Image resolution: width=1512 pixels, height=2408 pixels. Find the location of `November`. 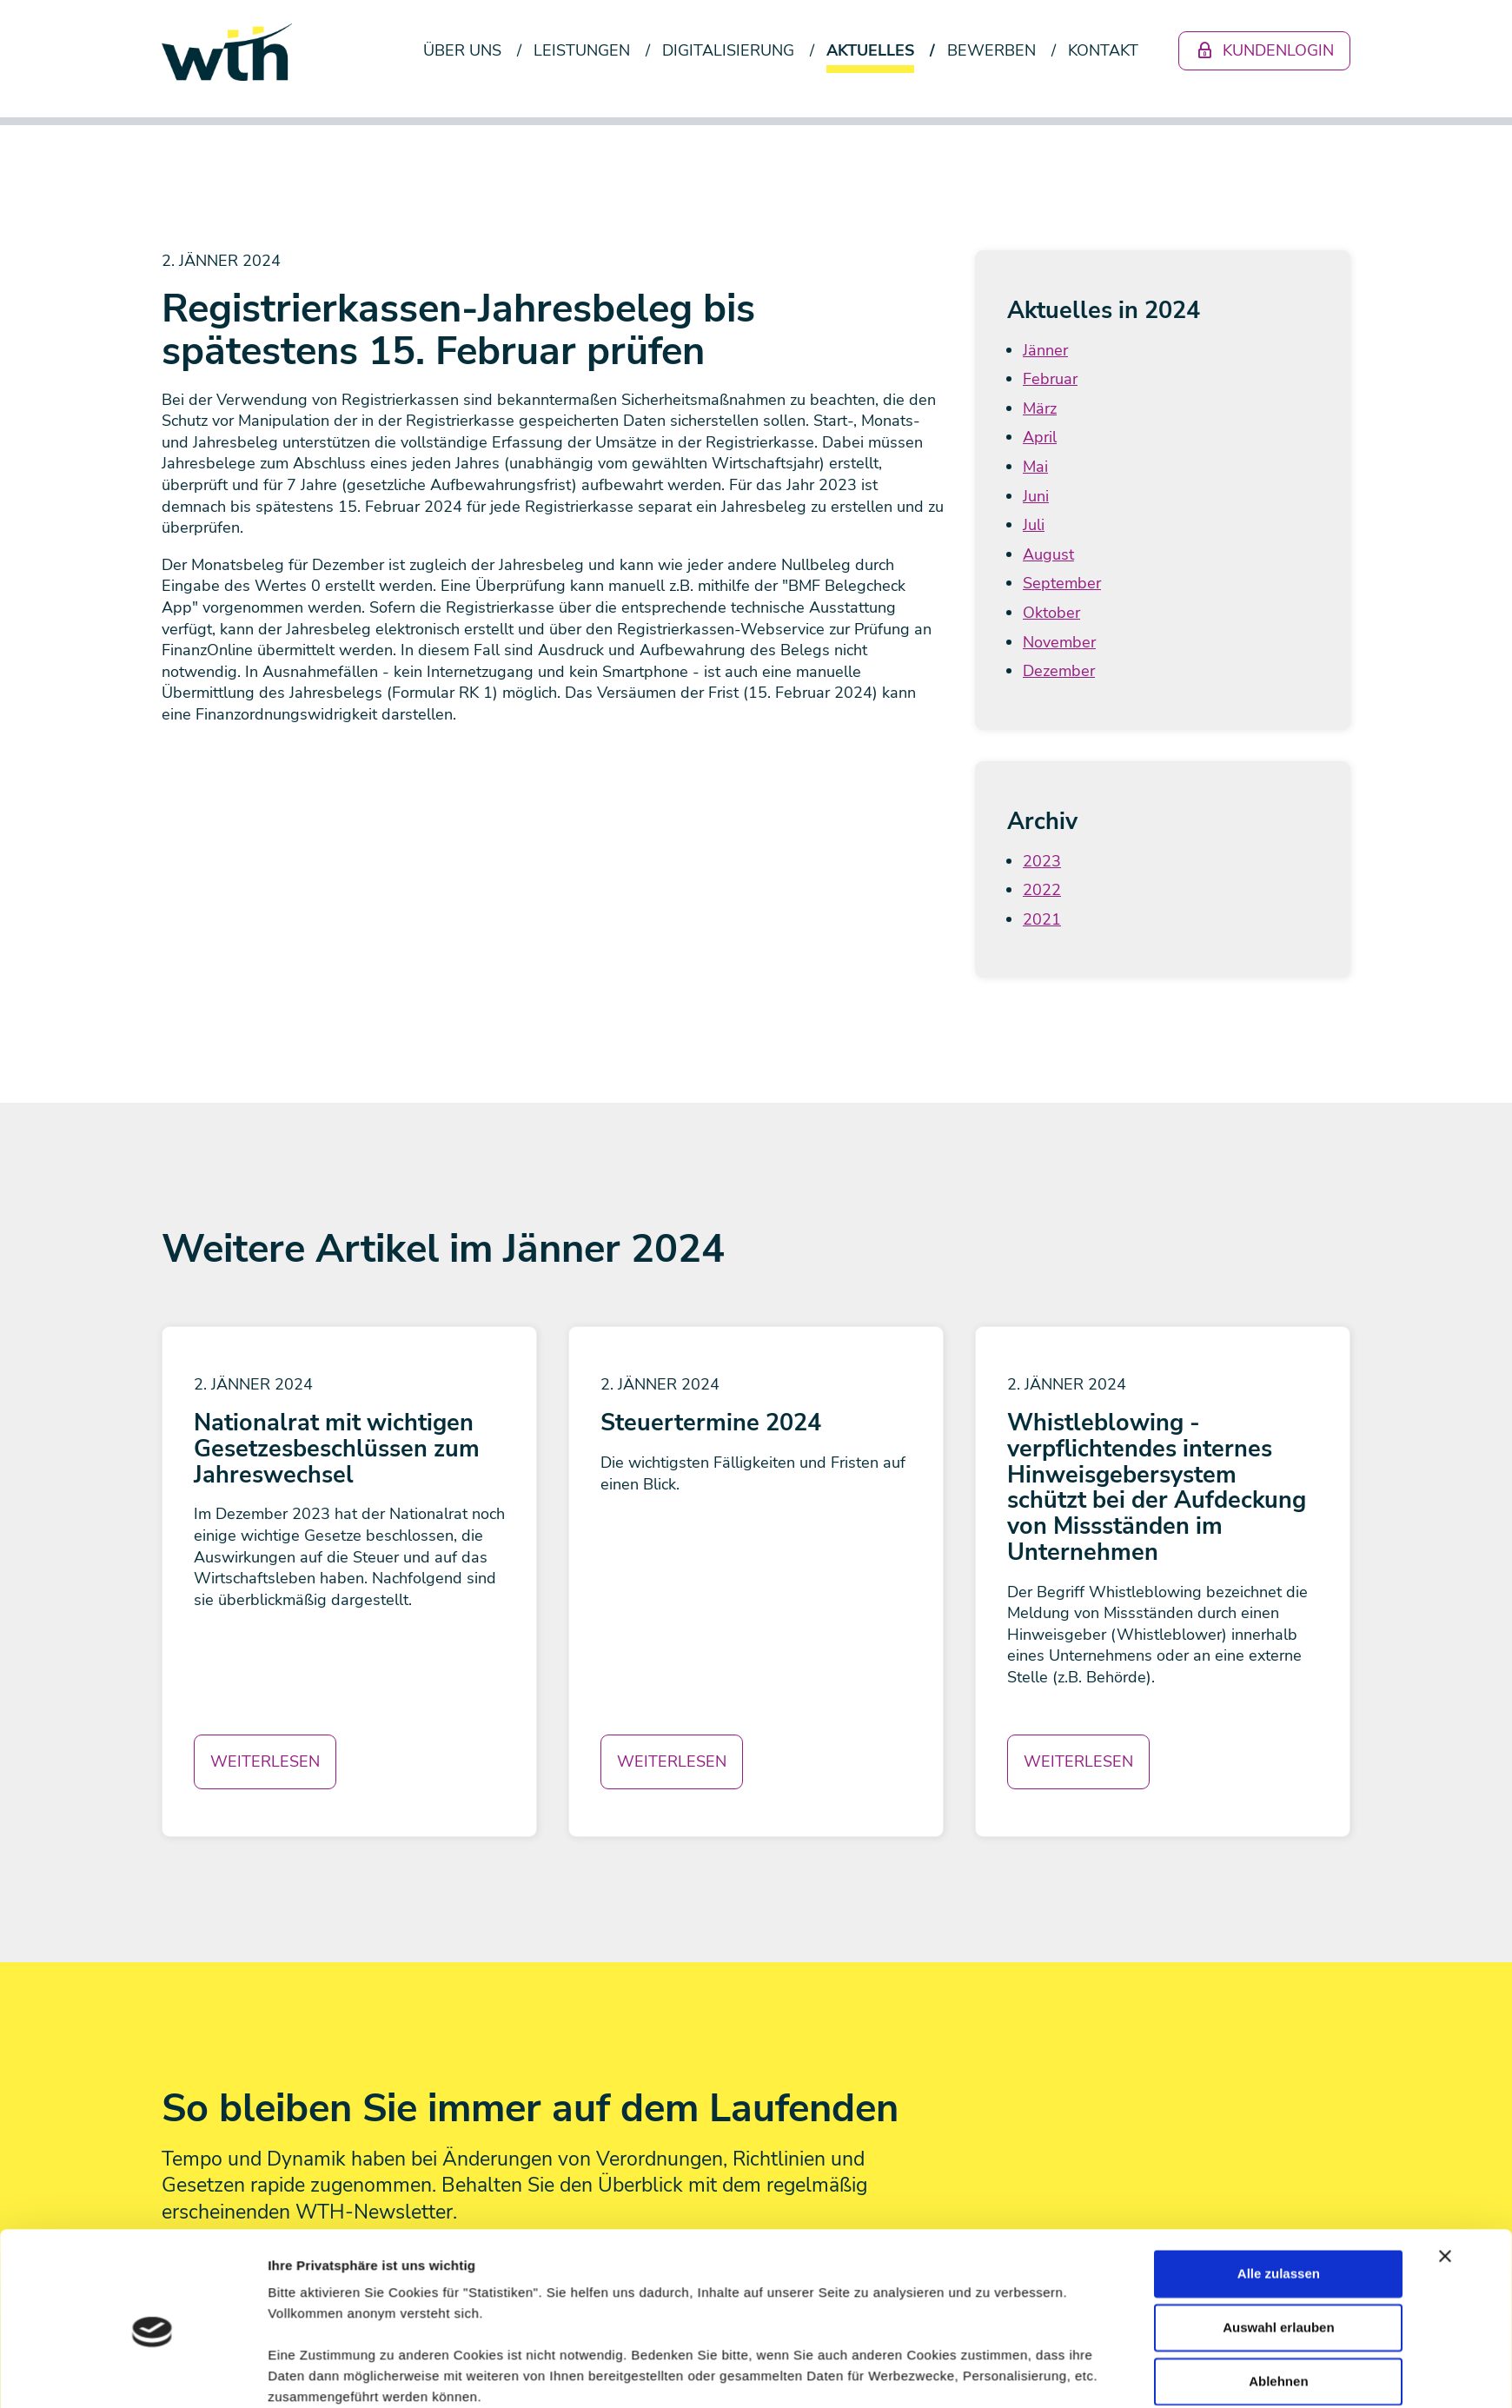

November is located at coordinates (1059, 642).